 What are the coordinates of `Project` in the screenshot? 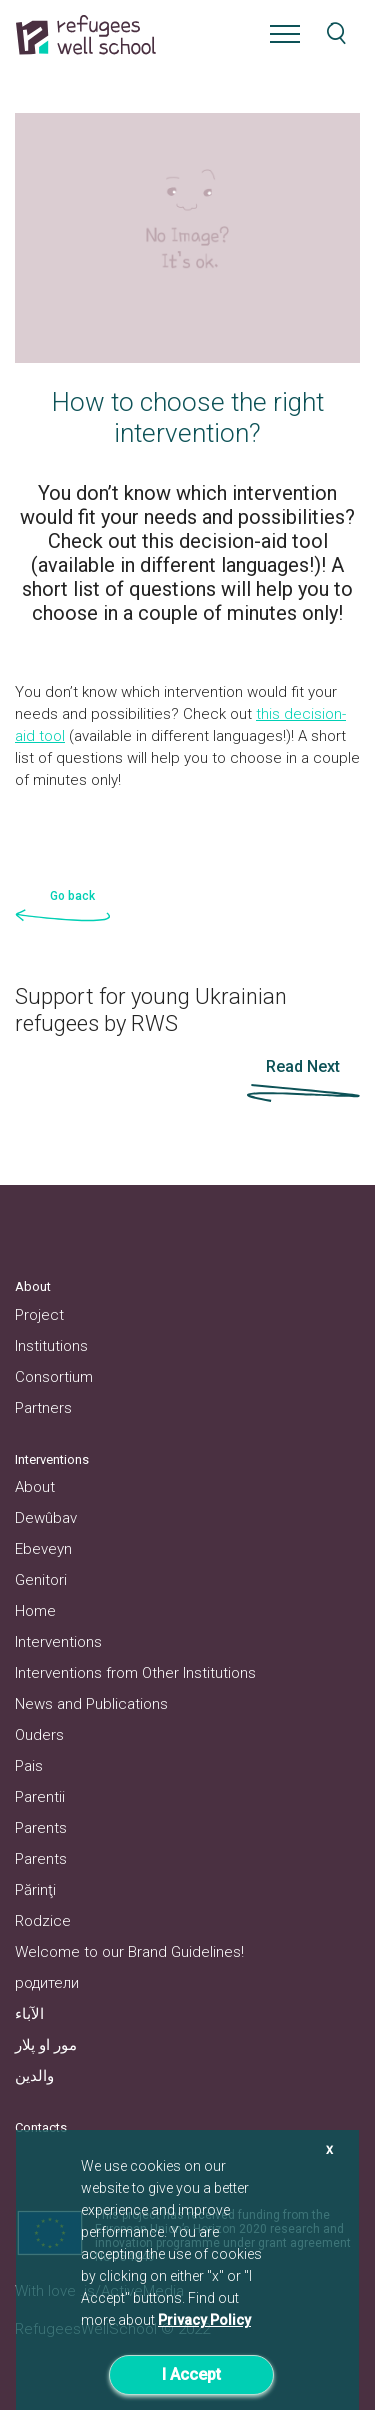 It's located at (39, 1315).